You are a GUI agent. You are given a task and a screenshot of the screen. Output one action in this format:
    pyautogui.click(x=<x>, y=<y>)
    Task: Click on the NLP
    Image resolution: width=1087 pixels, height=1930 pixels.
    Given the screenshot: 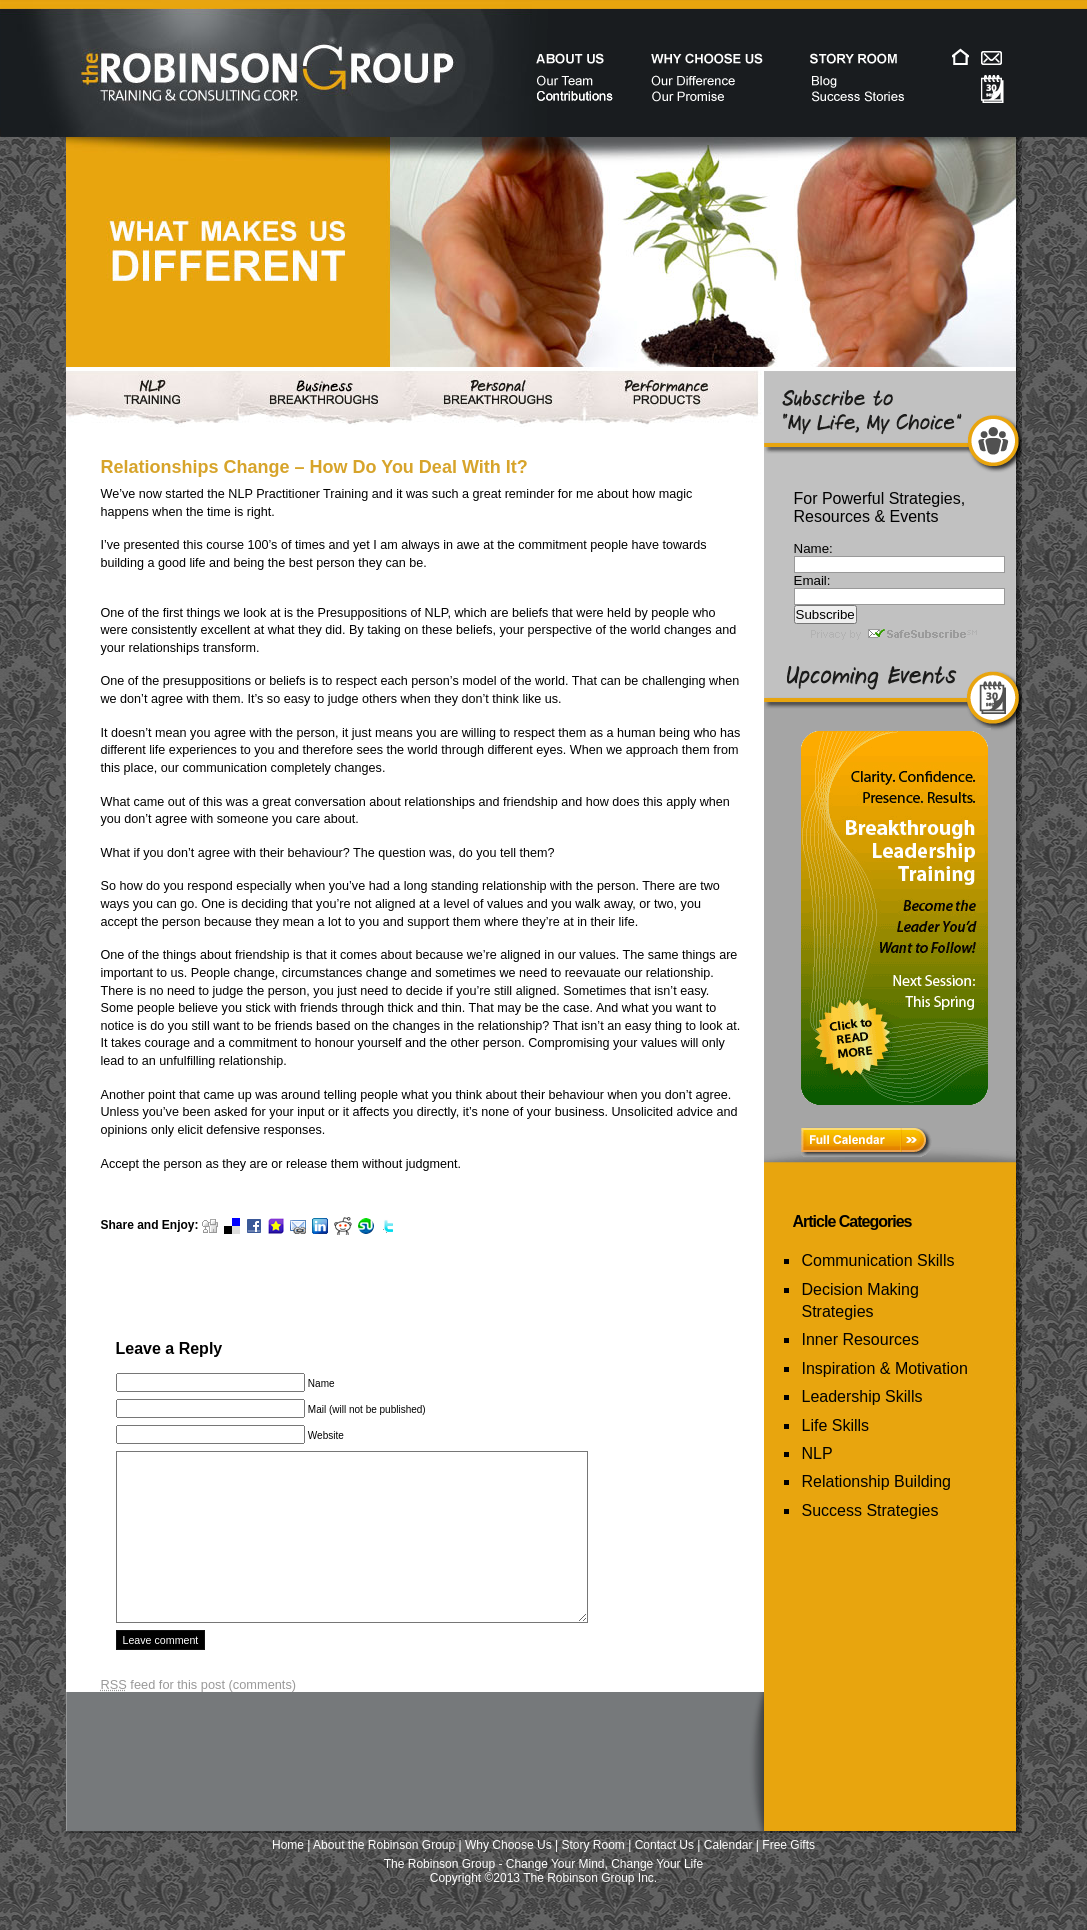 What is the action you would take?
    pyautogui.click(x=817, y=1453)
    